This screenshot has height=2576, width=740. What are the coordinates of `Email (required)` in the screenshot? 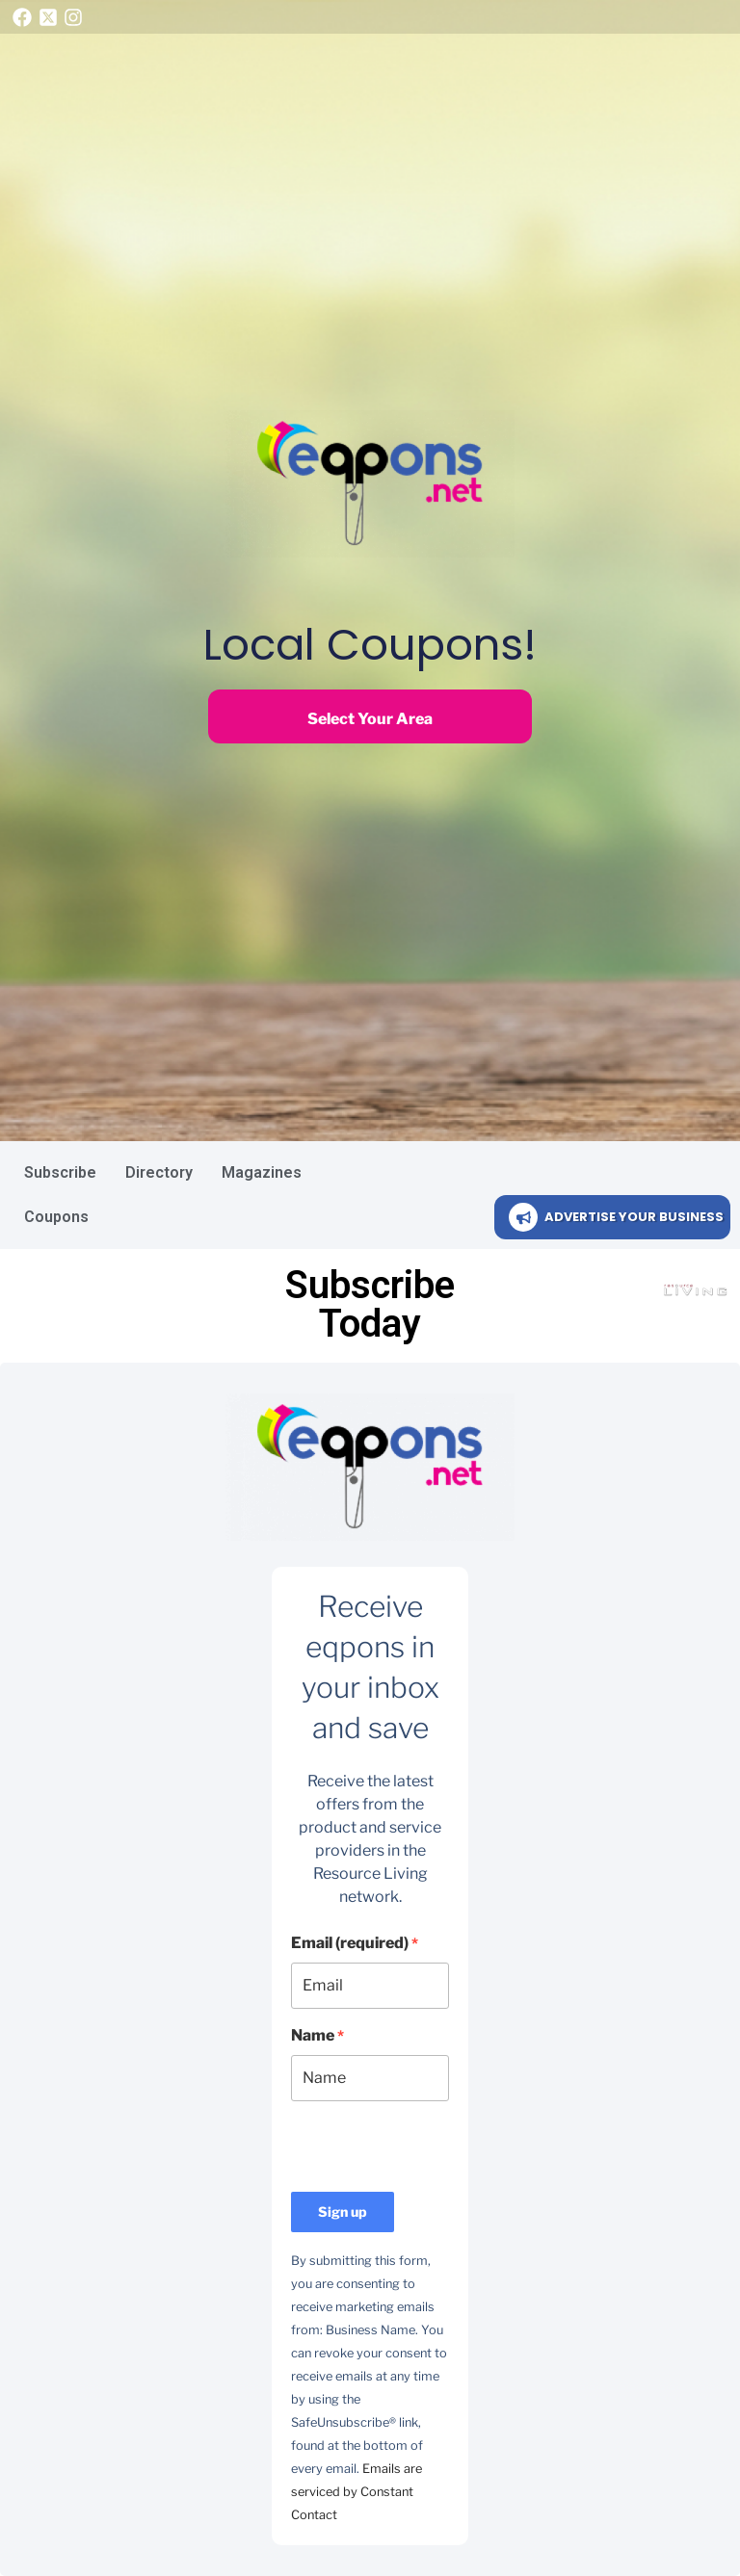 It's located at (354, 1943).